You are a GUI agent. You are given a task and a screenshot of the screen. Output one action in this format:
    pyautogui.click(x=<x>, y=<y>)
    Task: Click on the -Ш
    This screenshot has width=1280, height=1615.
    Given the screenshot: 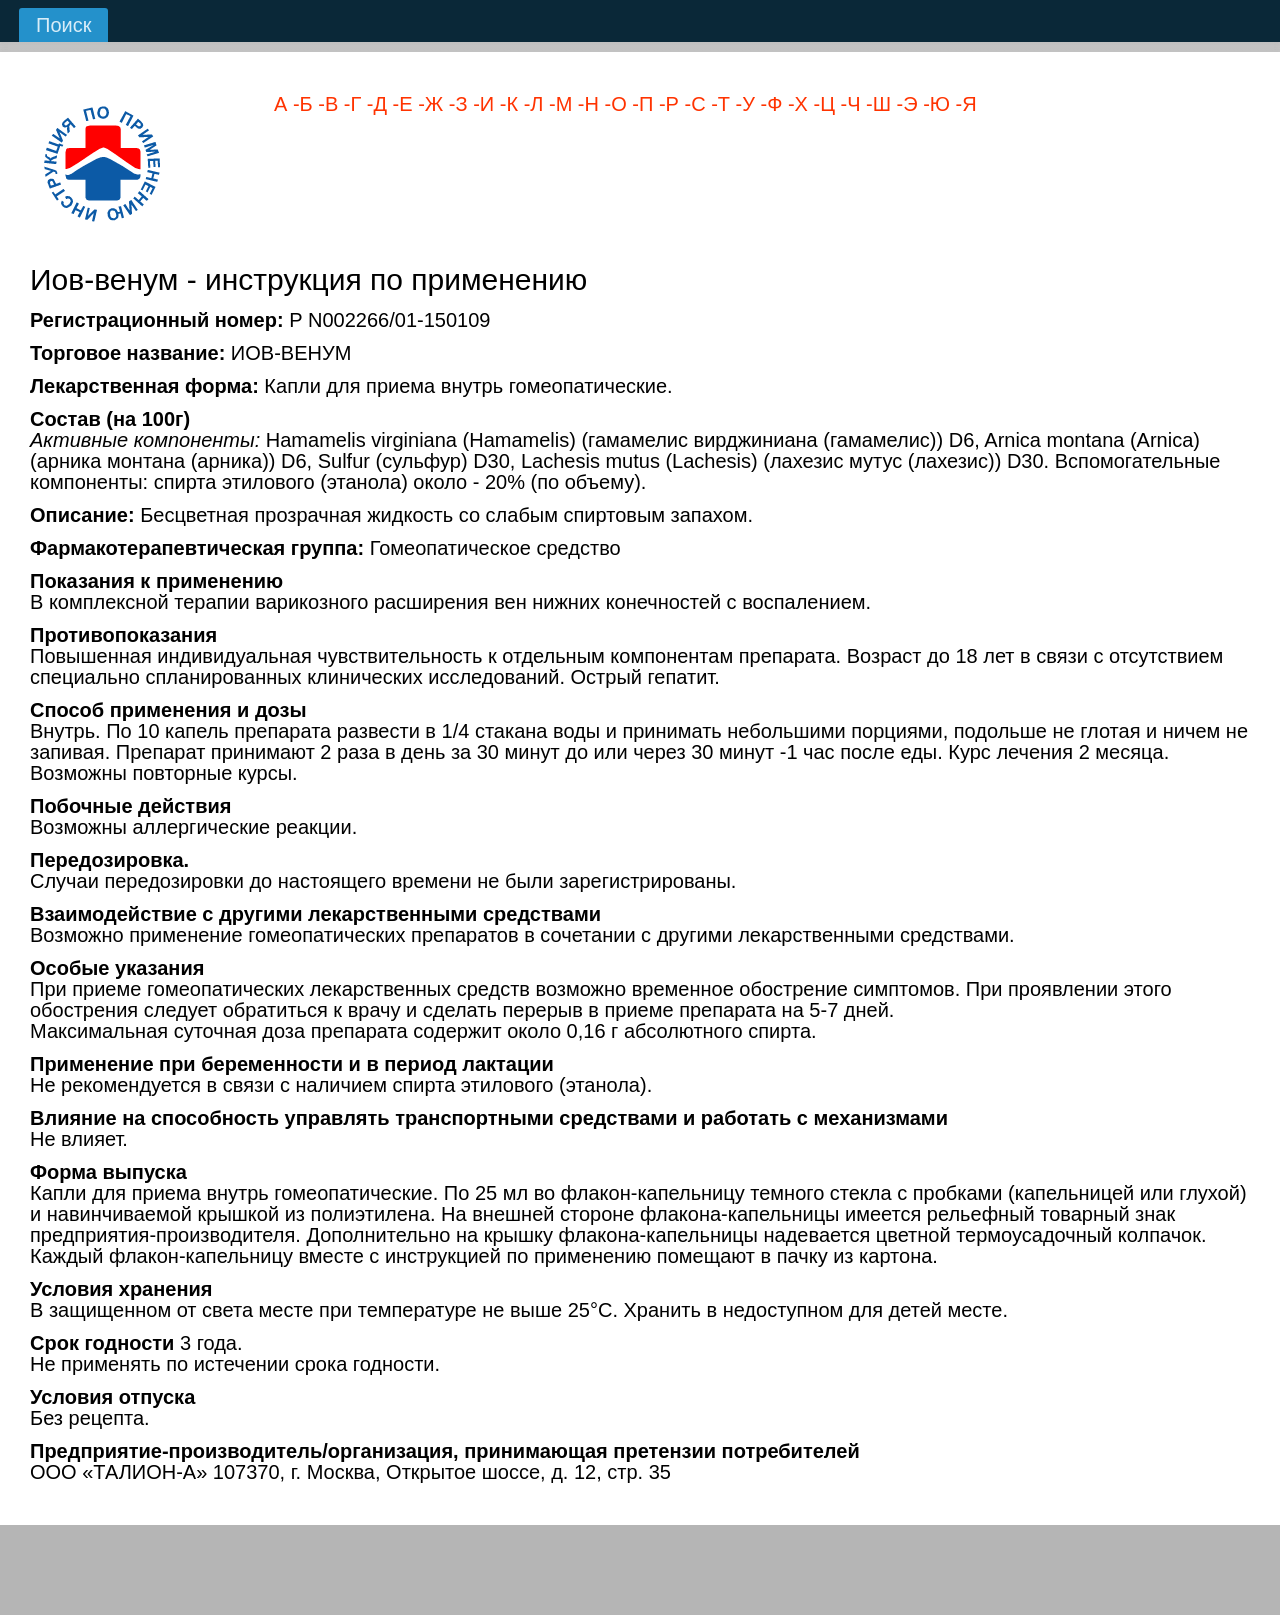 What is the action you would take?
    pyautogui.click(x=876, y=104)
    